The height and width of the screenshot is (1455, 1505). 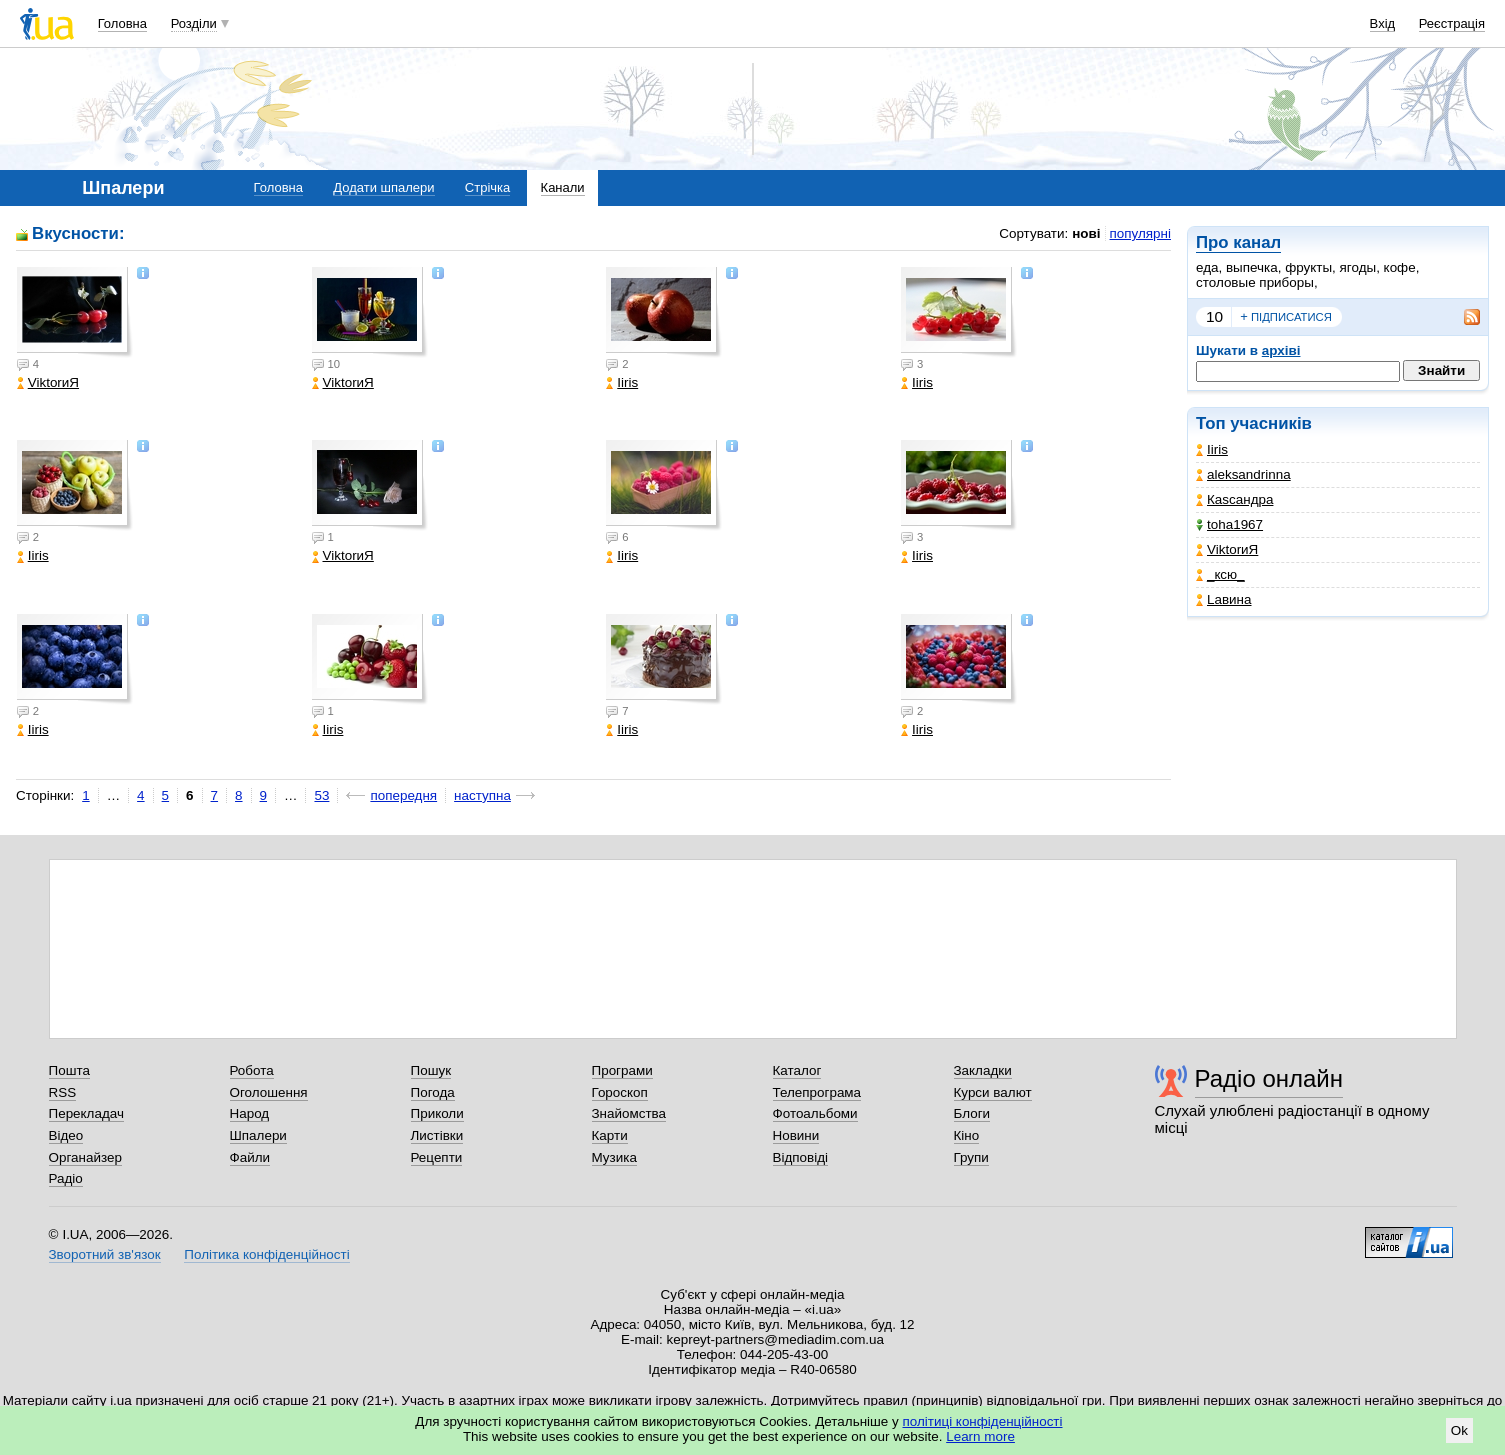 I want to click on Ok, so click(x=1459, y=1430).